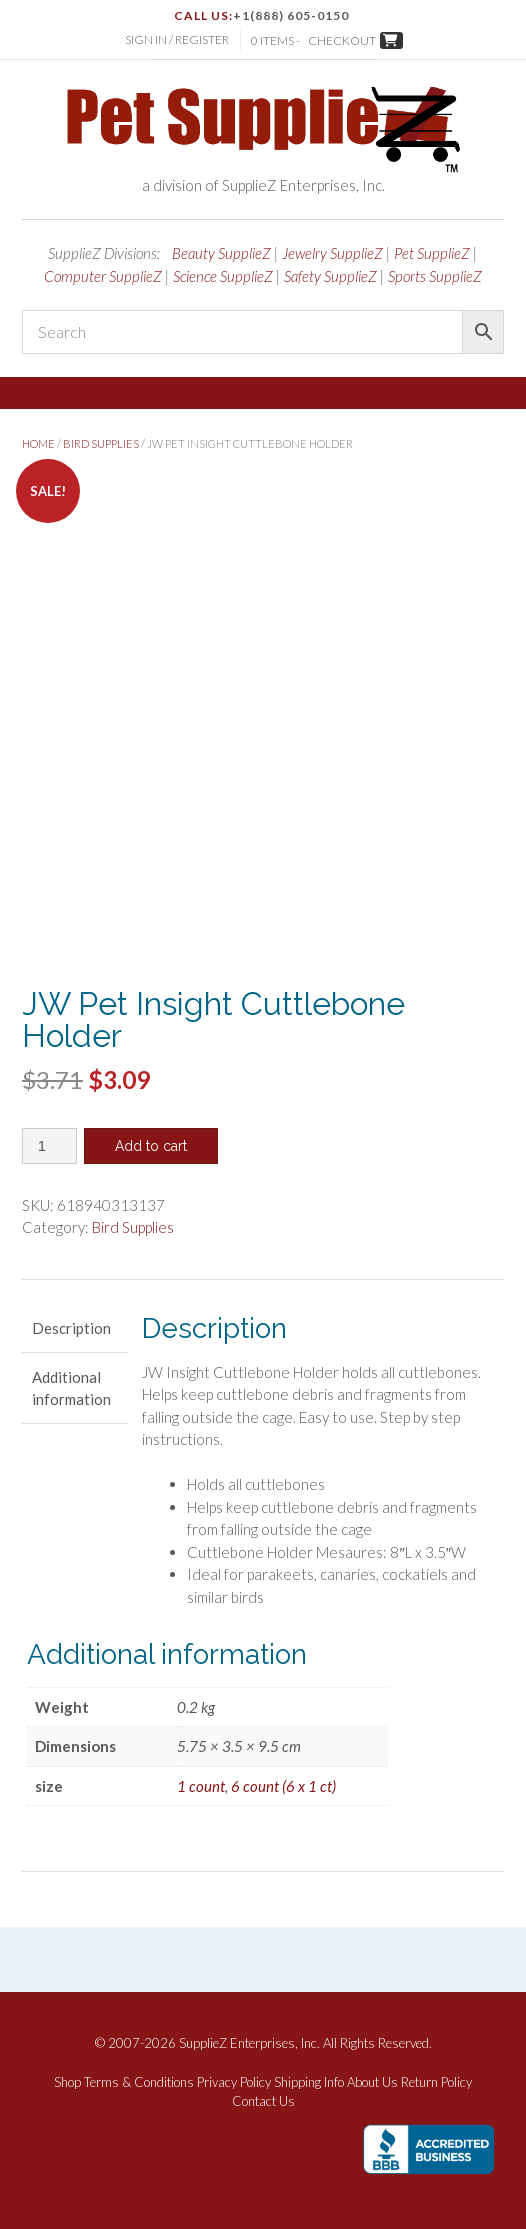 The width and height of the screenshot is (526, 2229). I want to click on About Us, so click(372, 2082).